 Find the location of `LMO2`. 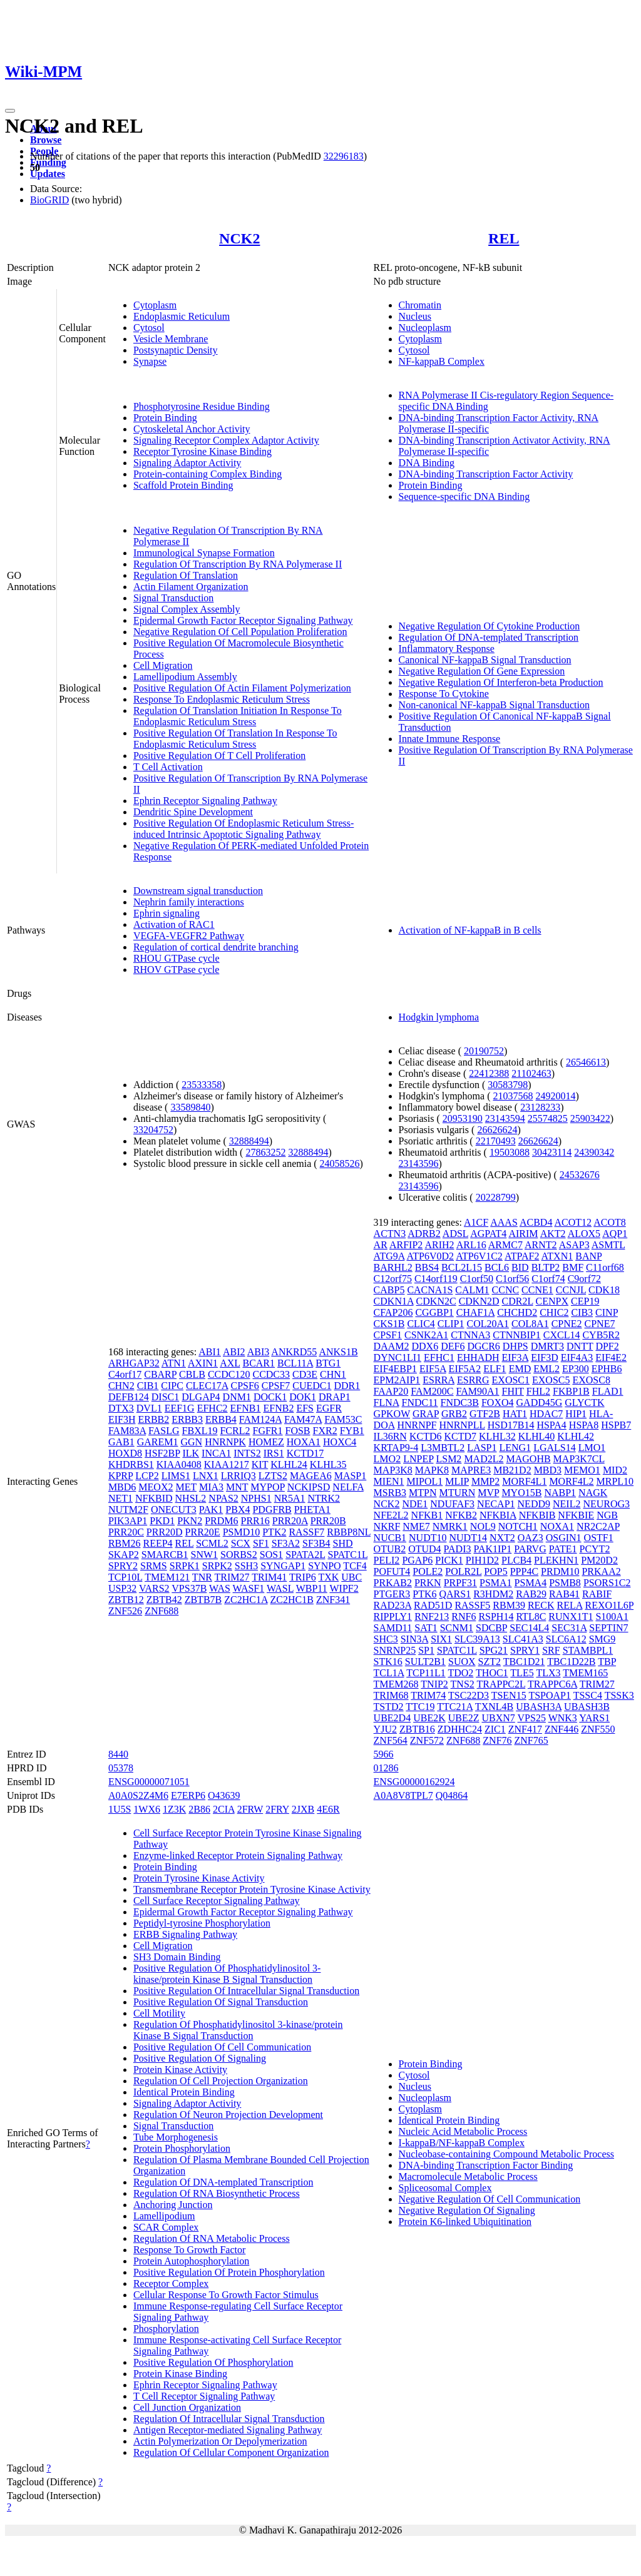

LMO2 is located at coordinates (387, 1458).